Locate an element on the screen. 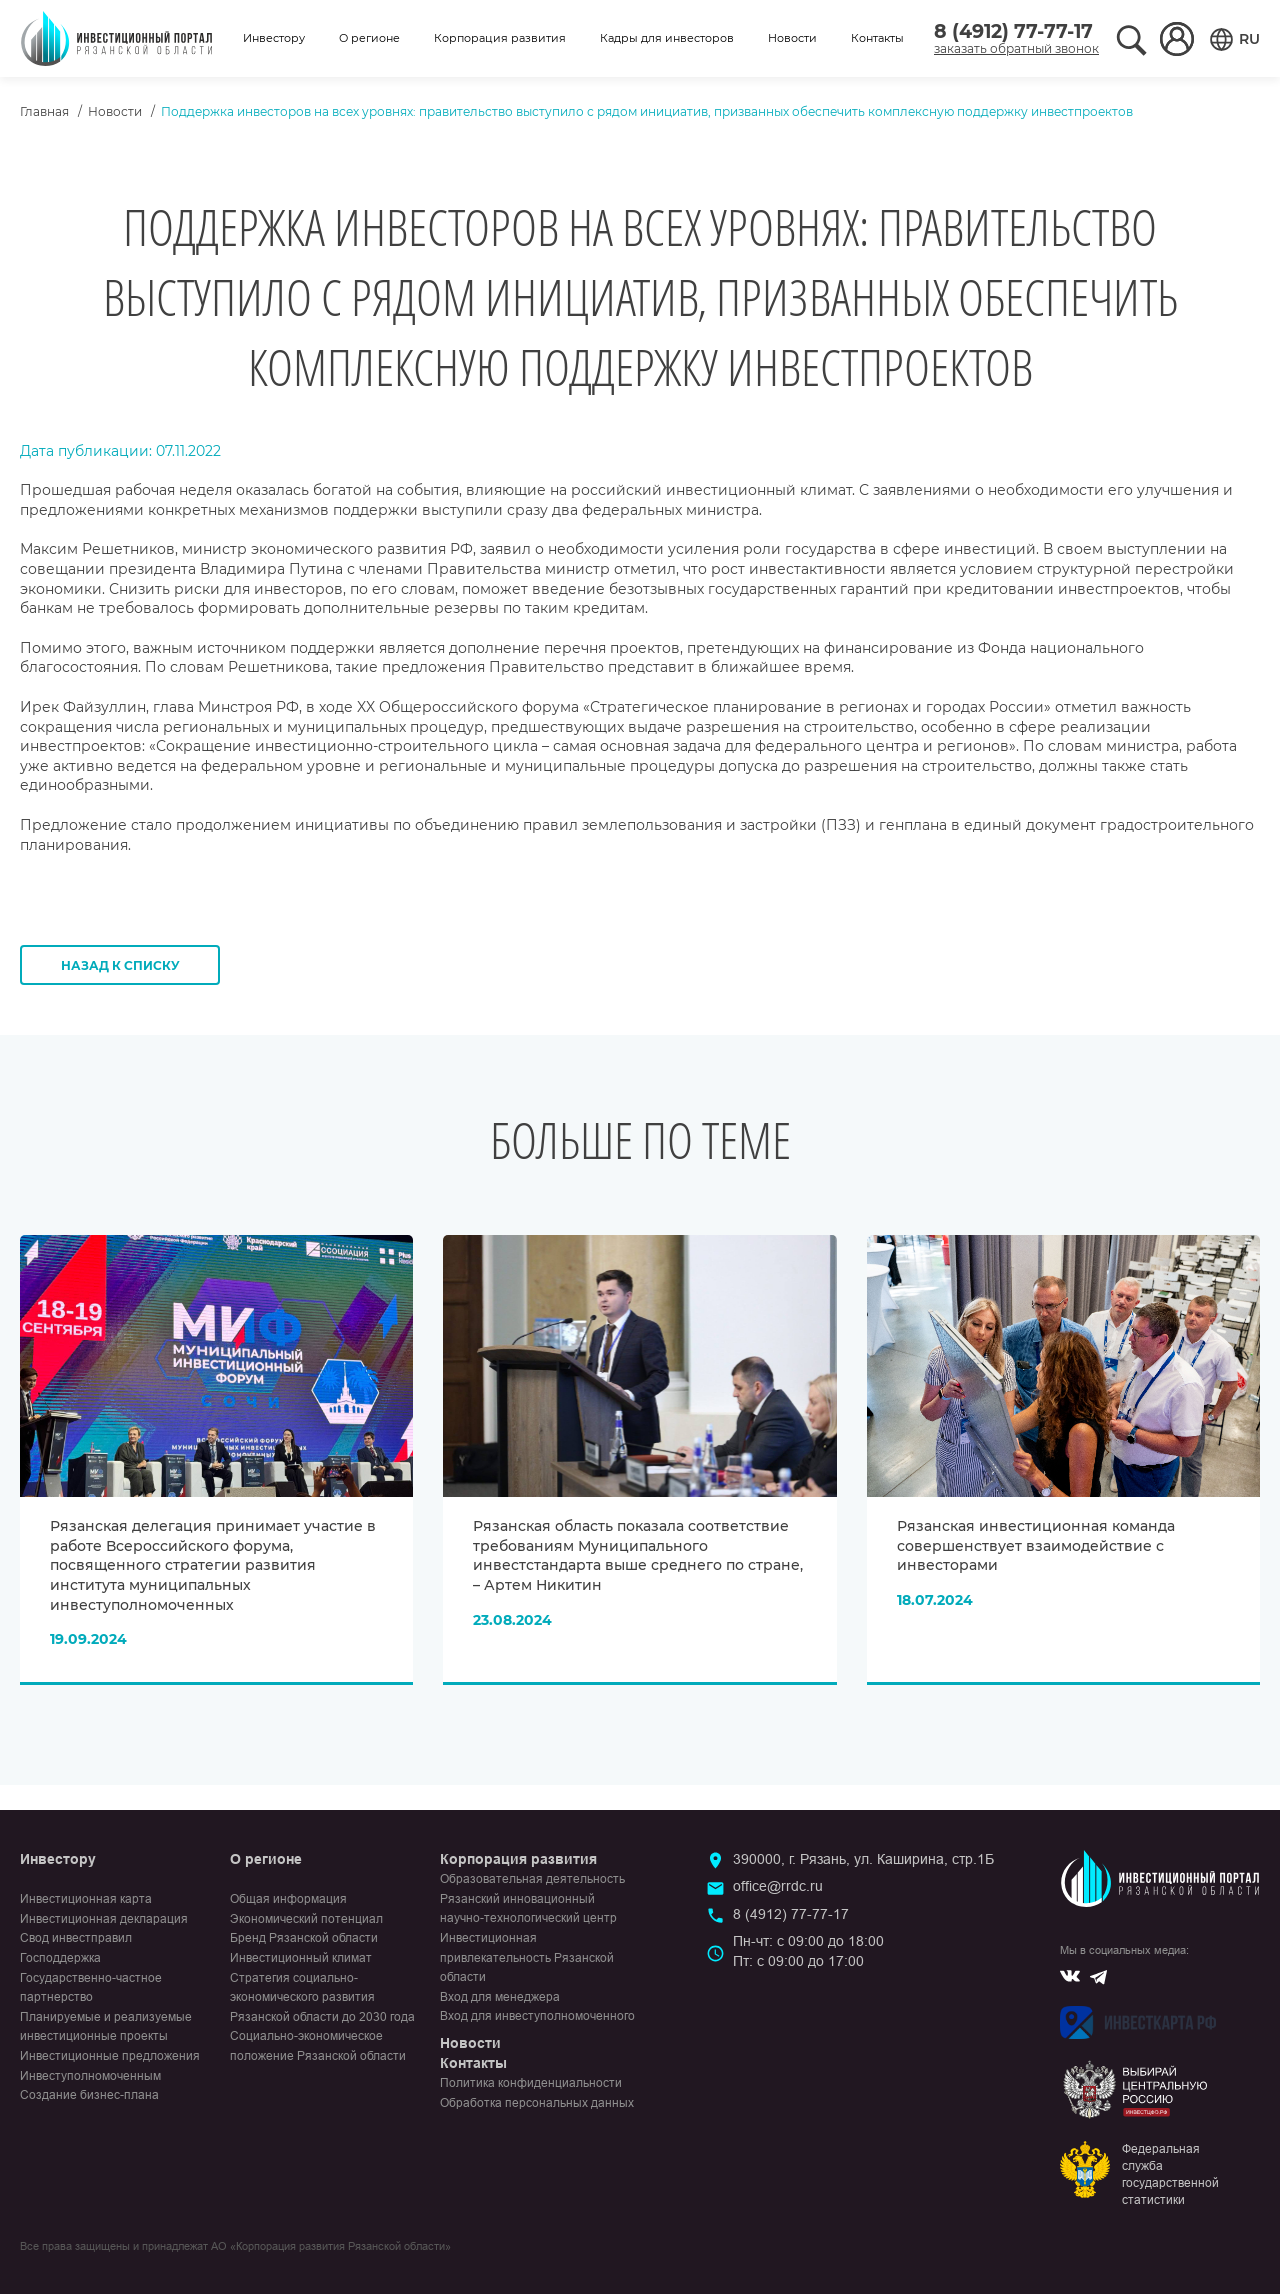 The image size is (1280, 2294). Корпорация развития is located at coordinates (500, 38).